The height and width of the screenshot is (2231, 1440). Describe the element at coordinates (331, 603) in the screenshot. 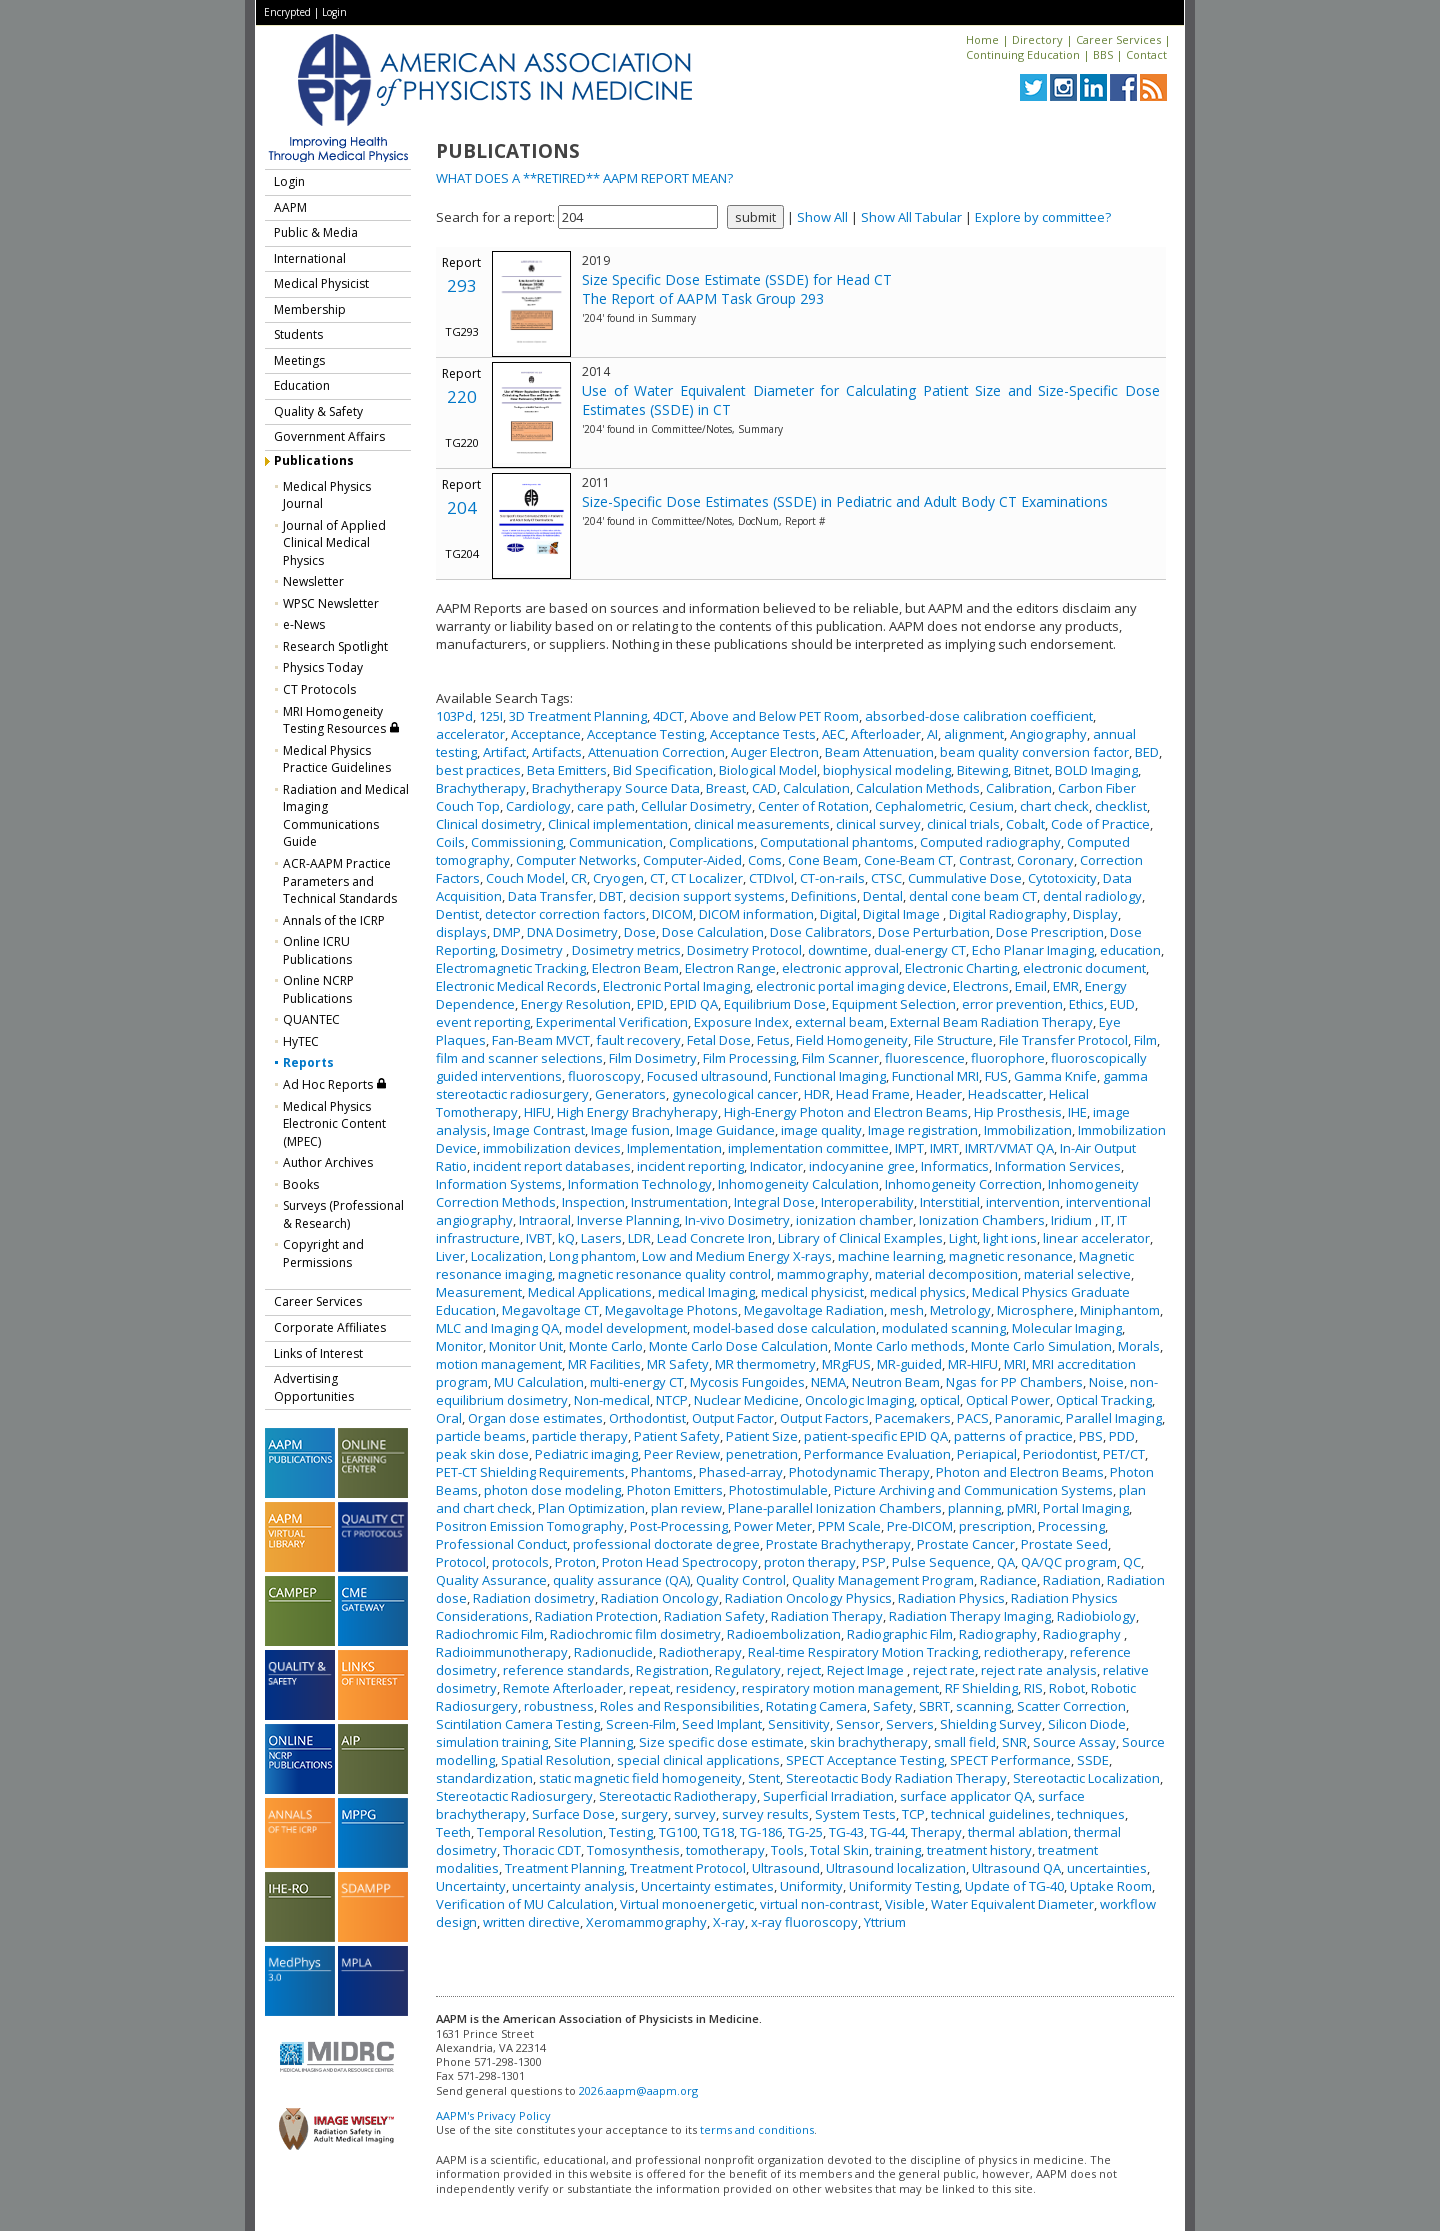

I see `WPSC Newsletter` at that location.